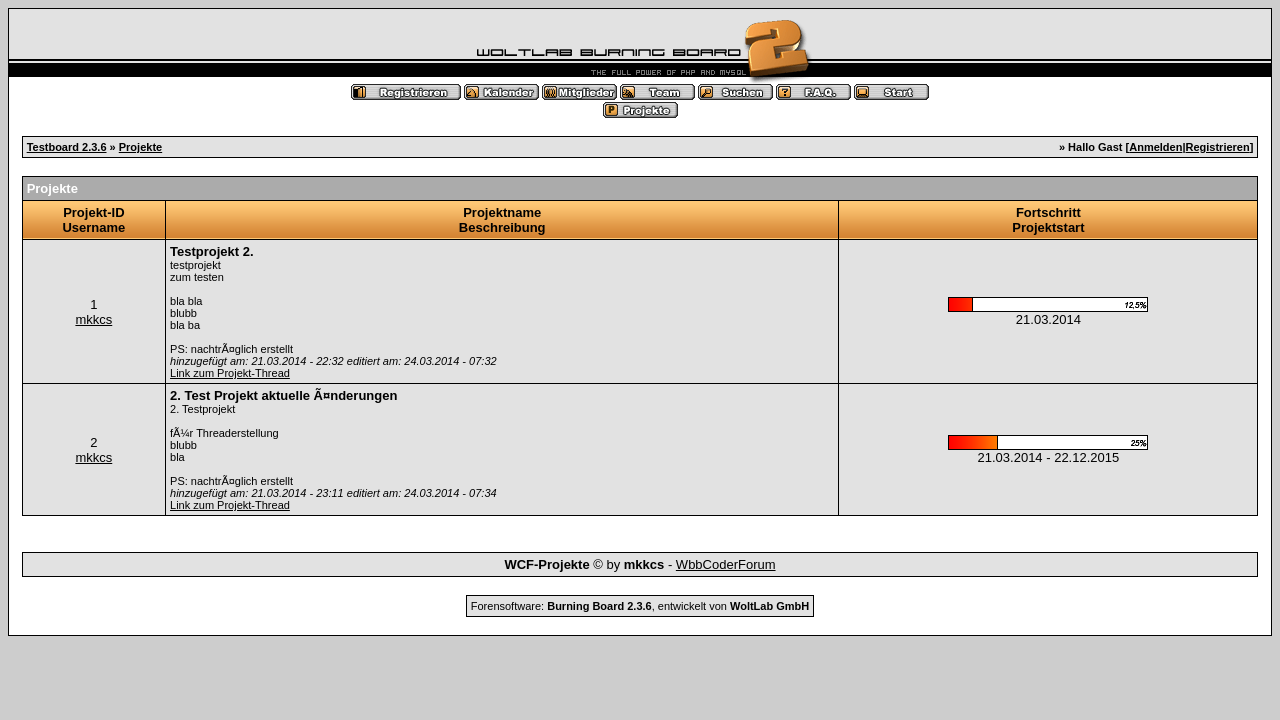 The height and width of the screenshot is (720, 1280). What do you see at coordinates (726, 564) in the screenshot?
I see `WbbCoderForum` at bounding box center [726, 564].